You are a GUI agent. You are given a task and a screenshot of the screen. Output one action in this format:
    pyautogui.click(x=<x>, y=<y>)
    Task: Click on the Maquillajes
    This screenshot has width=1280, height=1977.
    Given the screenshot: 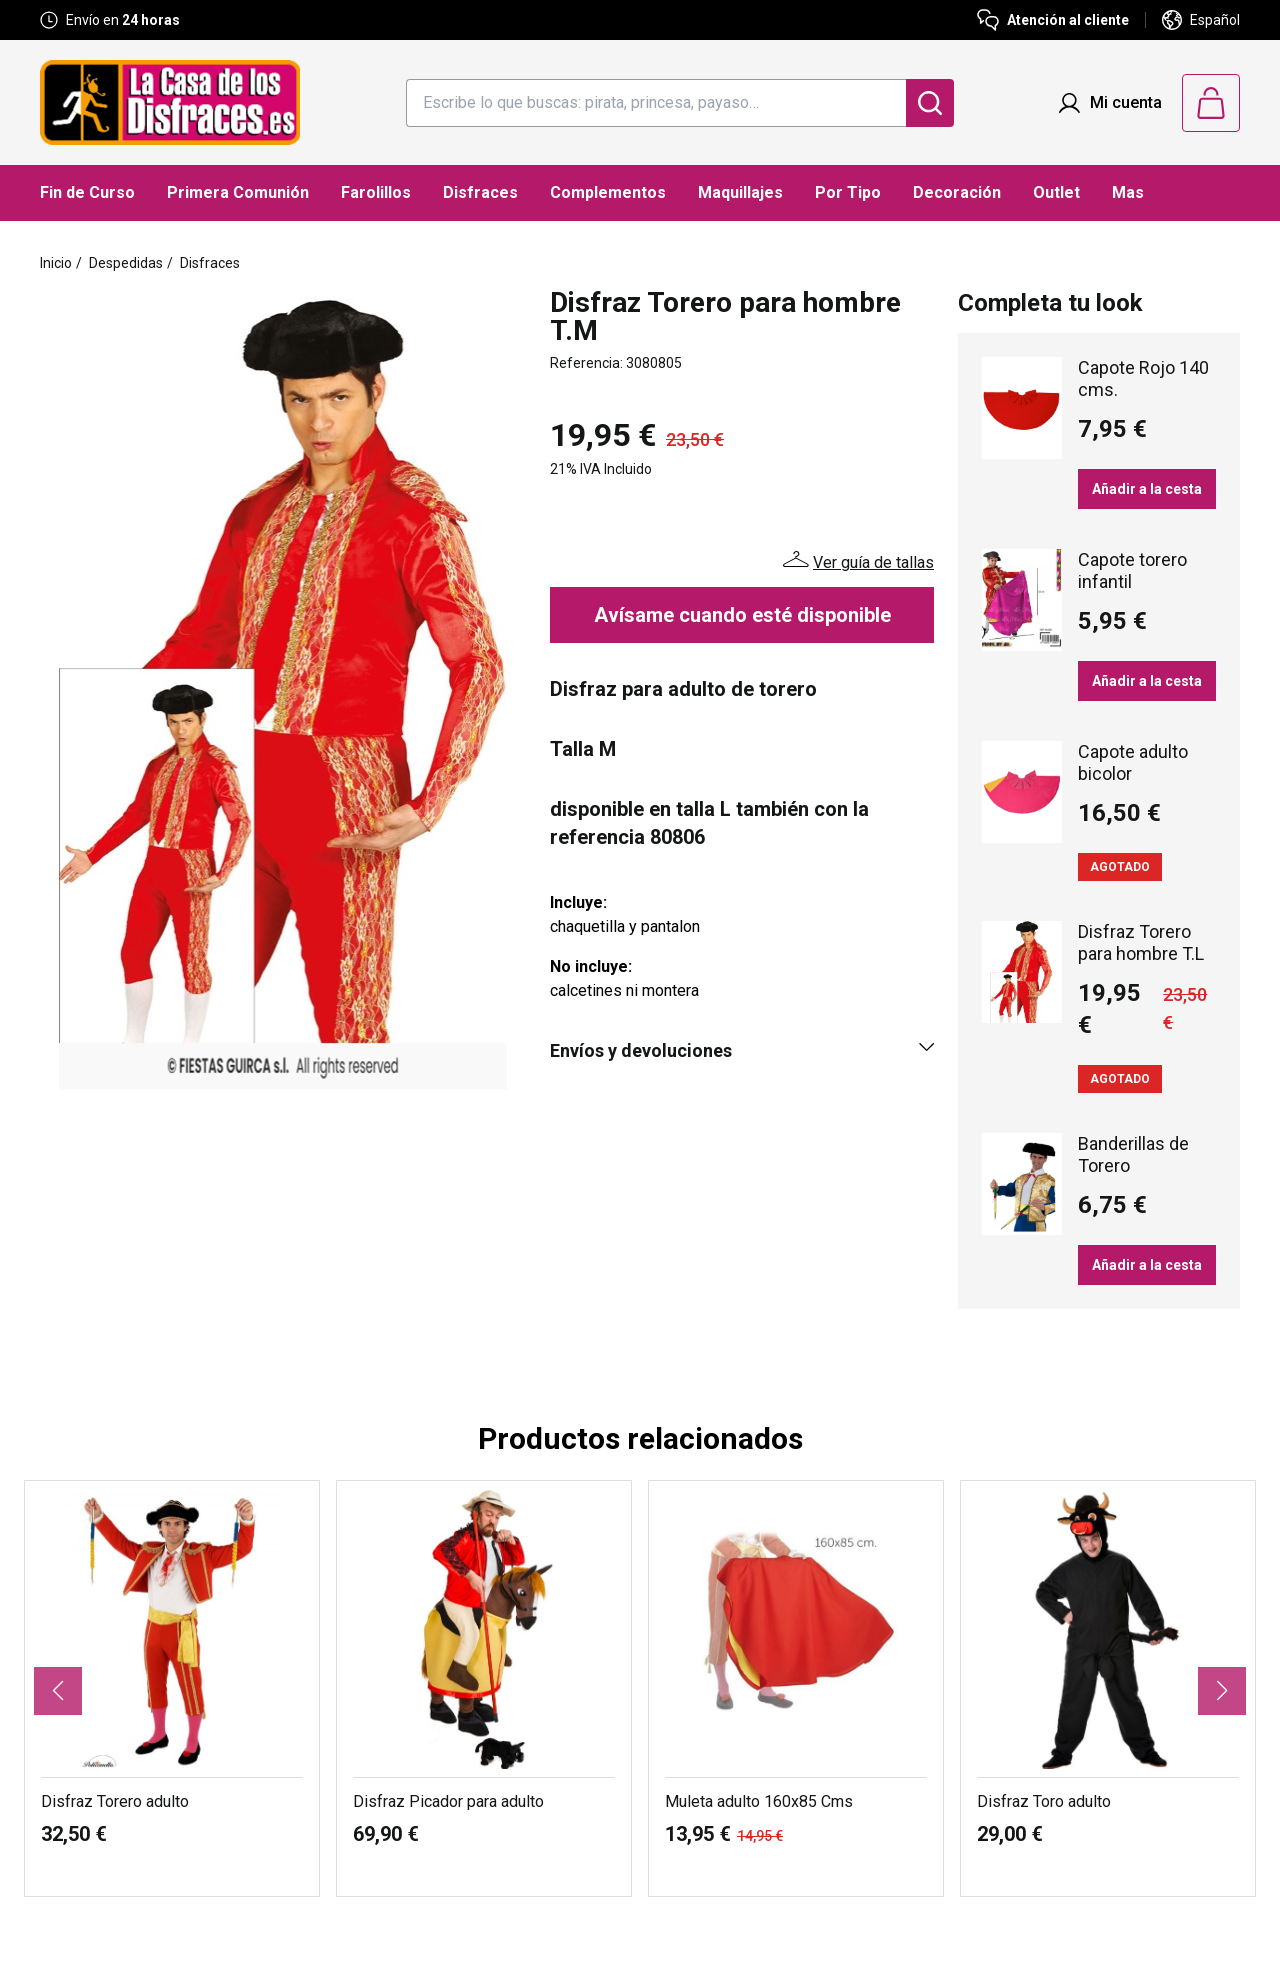 What is the action you would take?
    pyautogui.click(x=740, y=192)
    